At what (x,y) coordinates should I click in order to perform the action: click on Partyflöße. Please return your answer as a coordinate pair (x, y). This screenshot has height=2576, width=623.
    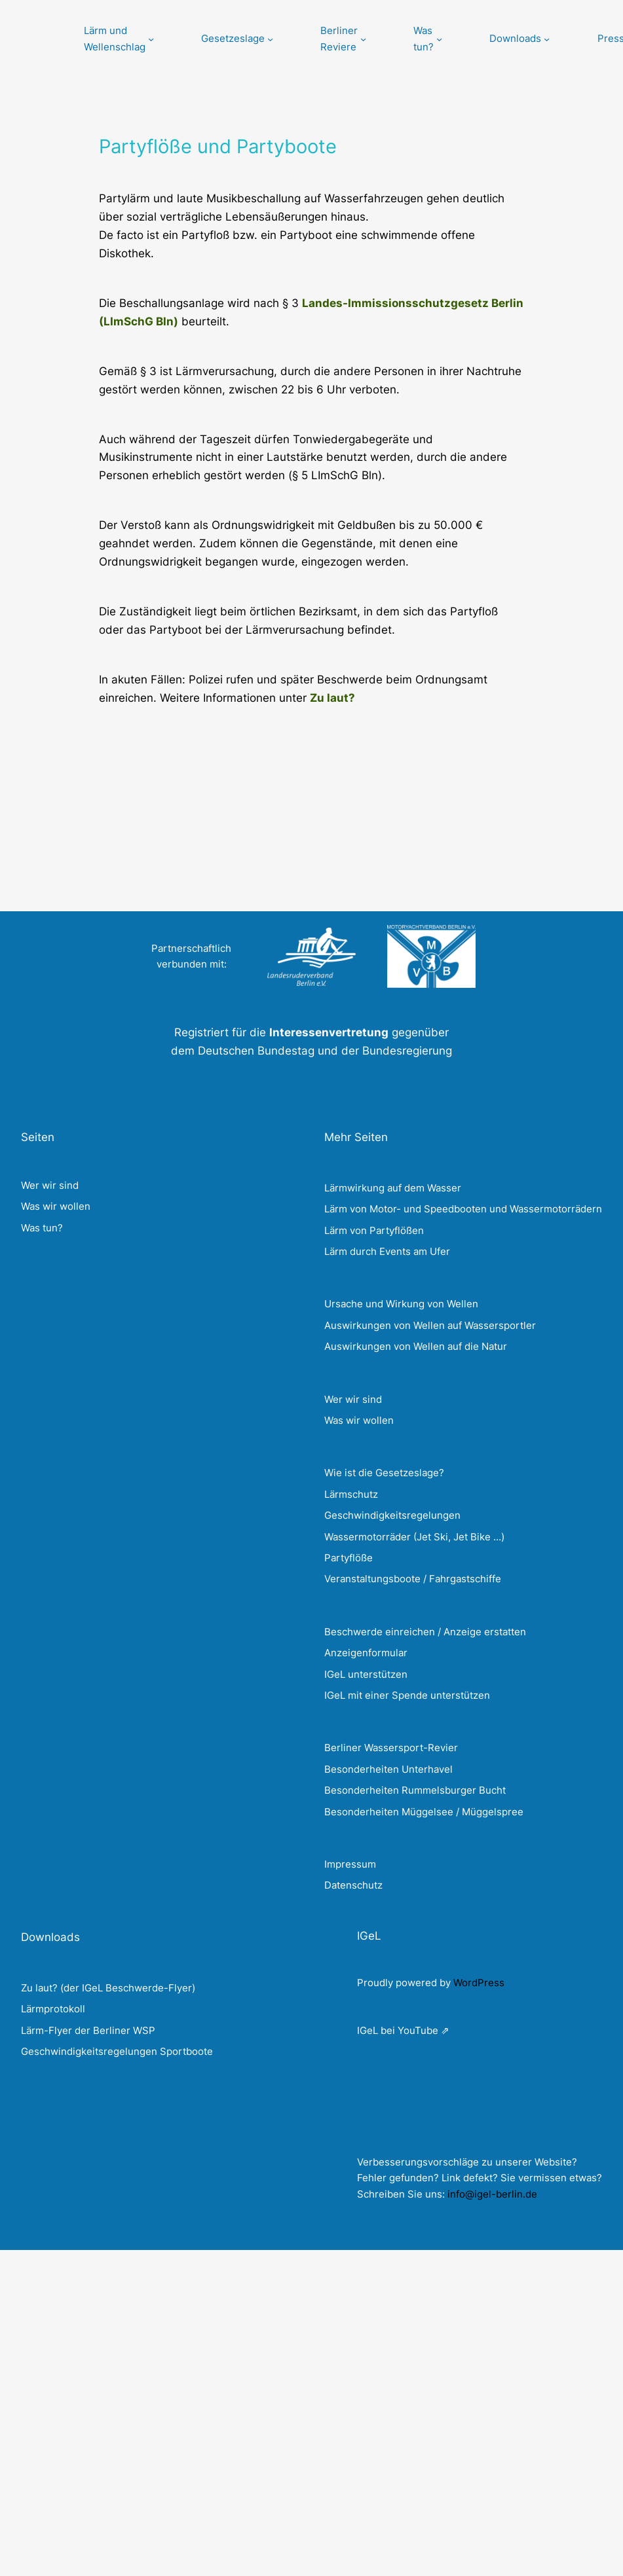
    Looking at the image, I should click on (348, 1557).